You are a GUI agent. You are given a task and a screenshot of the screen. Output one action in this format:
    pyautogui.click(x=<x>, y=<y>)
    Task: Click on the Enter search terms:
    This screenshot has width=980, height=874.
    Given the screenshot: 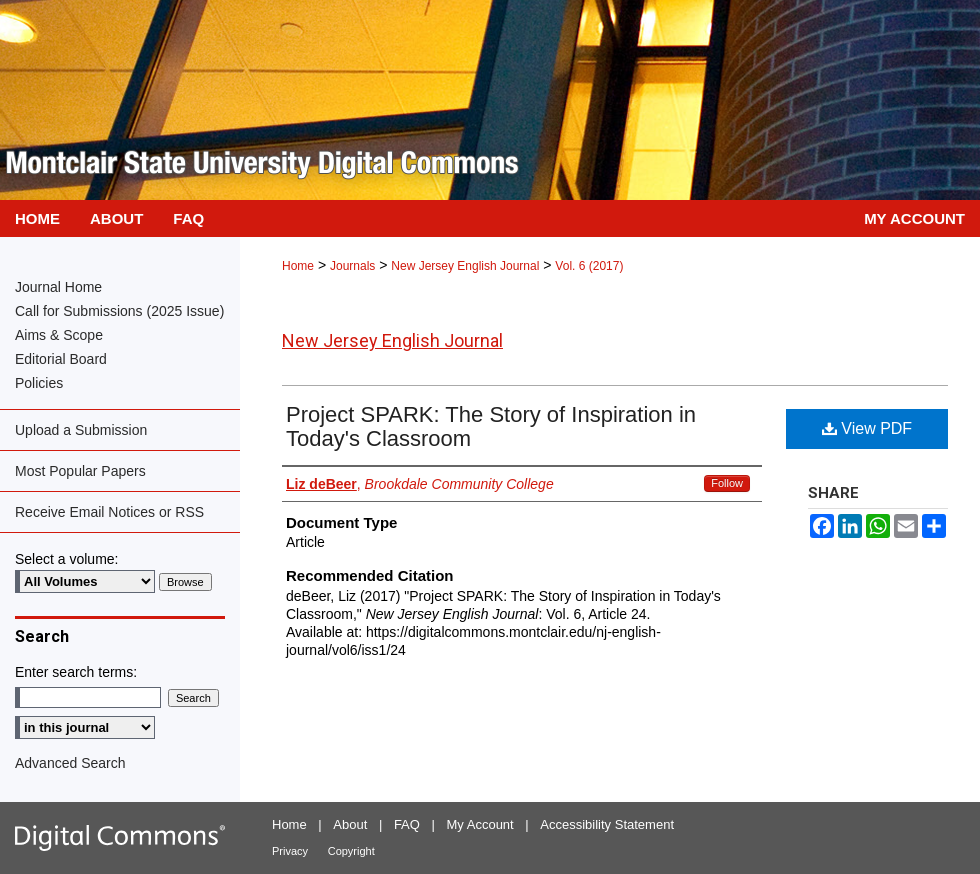 What is the action you would take?
    pyautogui.click(x=76, y=672)
    